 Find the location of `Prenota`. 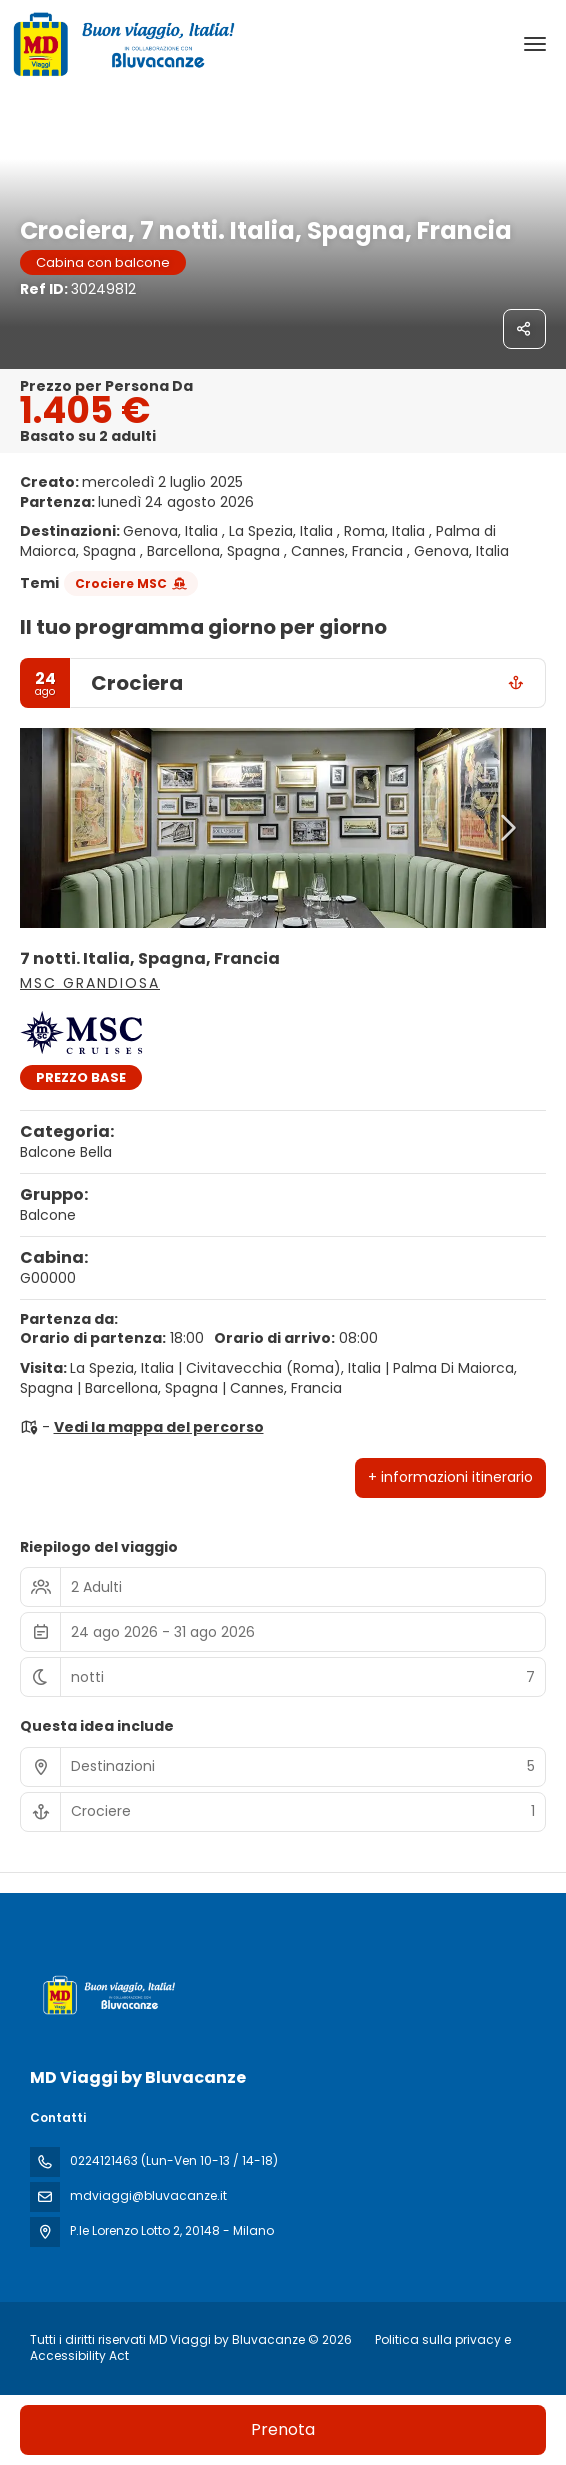

Prenota is located at coordinates (283, 2429).